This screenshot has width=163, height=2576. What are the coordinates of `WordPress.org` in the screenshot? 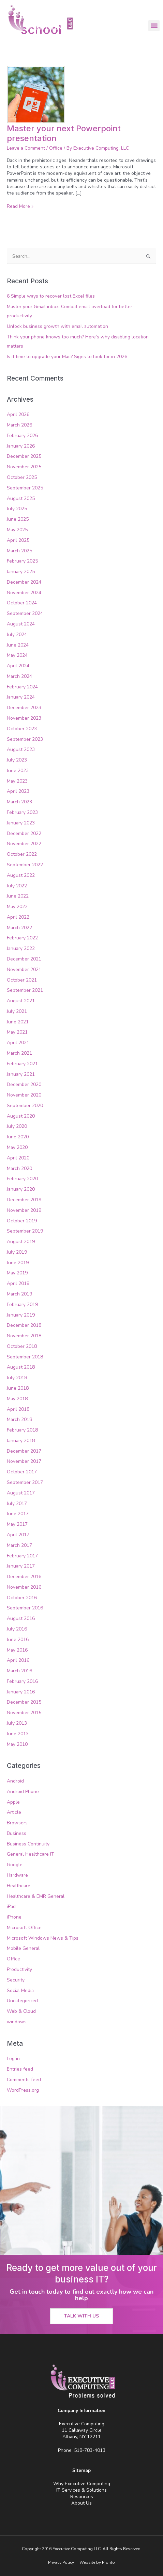 It's located at (23, 2090).